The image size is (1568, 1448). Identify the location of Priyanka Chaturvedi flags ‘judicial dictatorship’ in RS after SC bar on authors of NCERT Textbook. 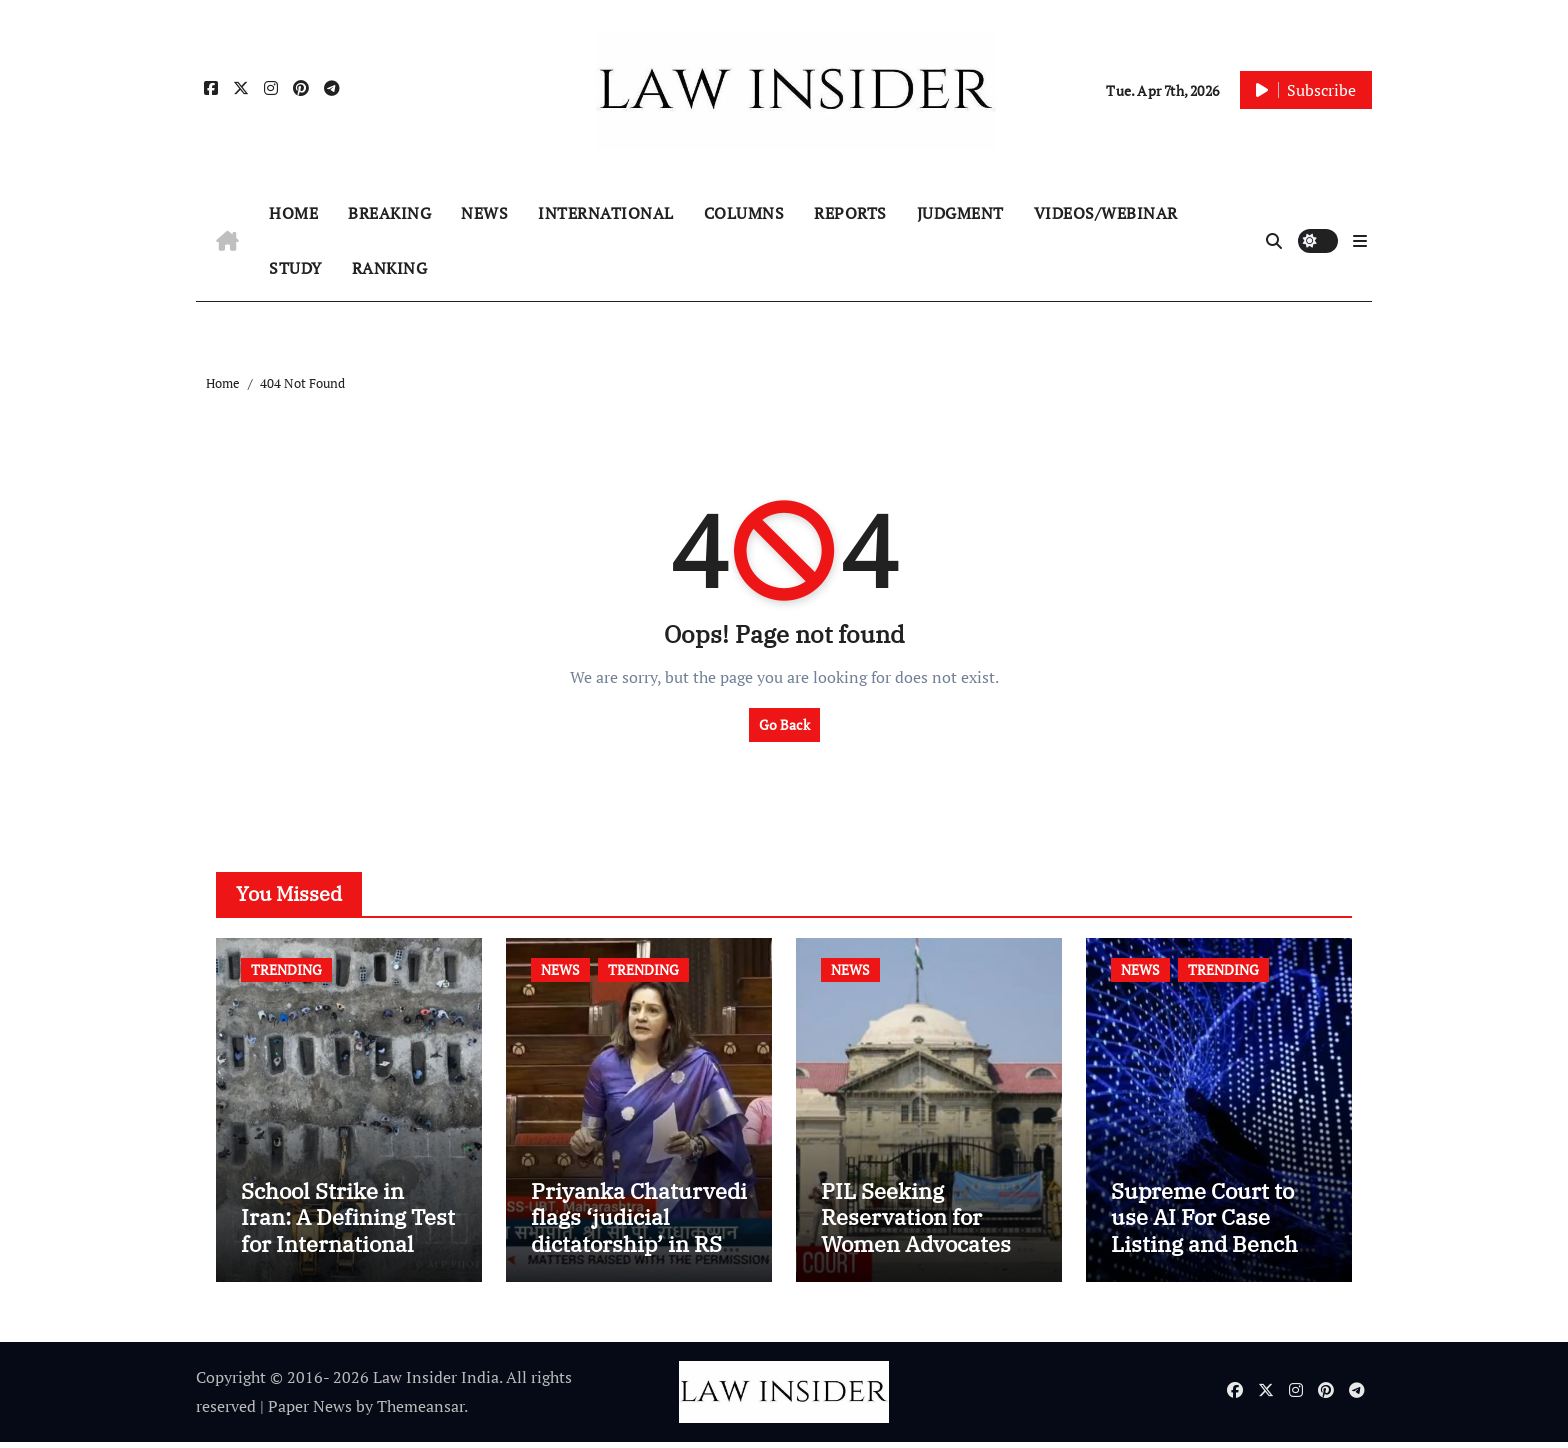
(639, 1261).